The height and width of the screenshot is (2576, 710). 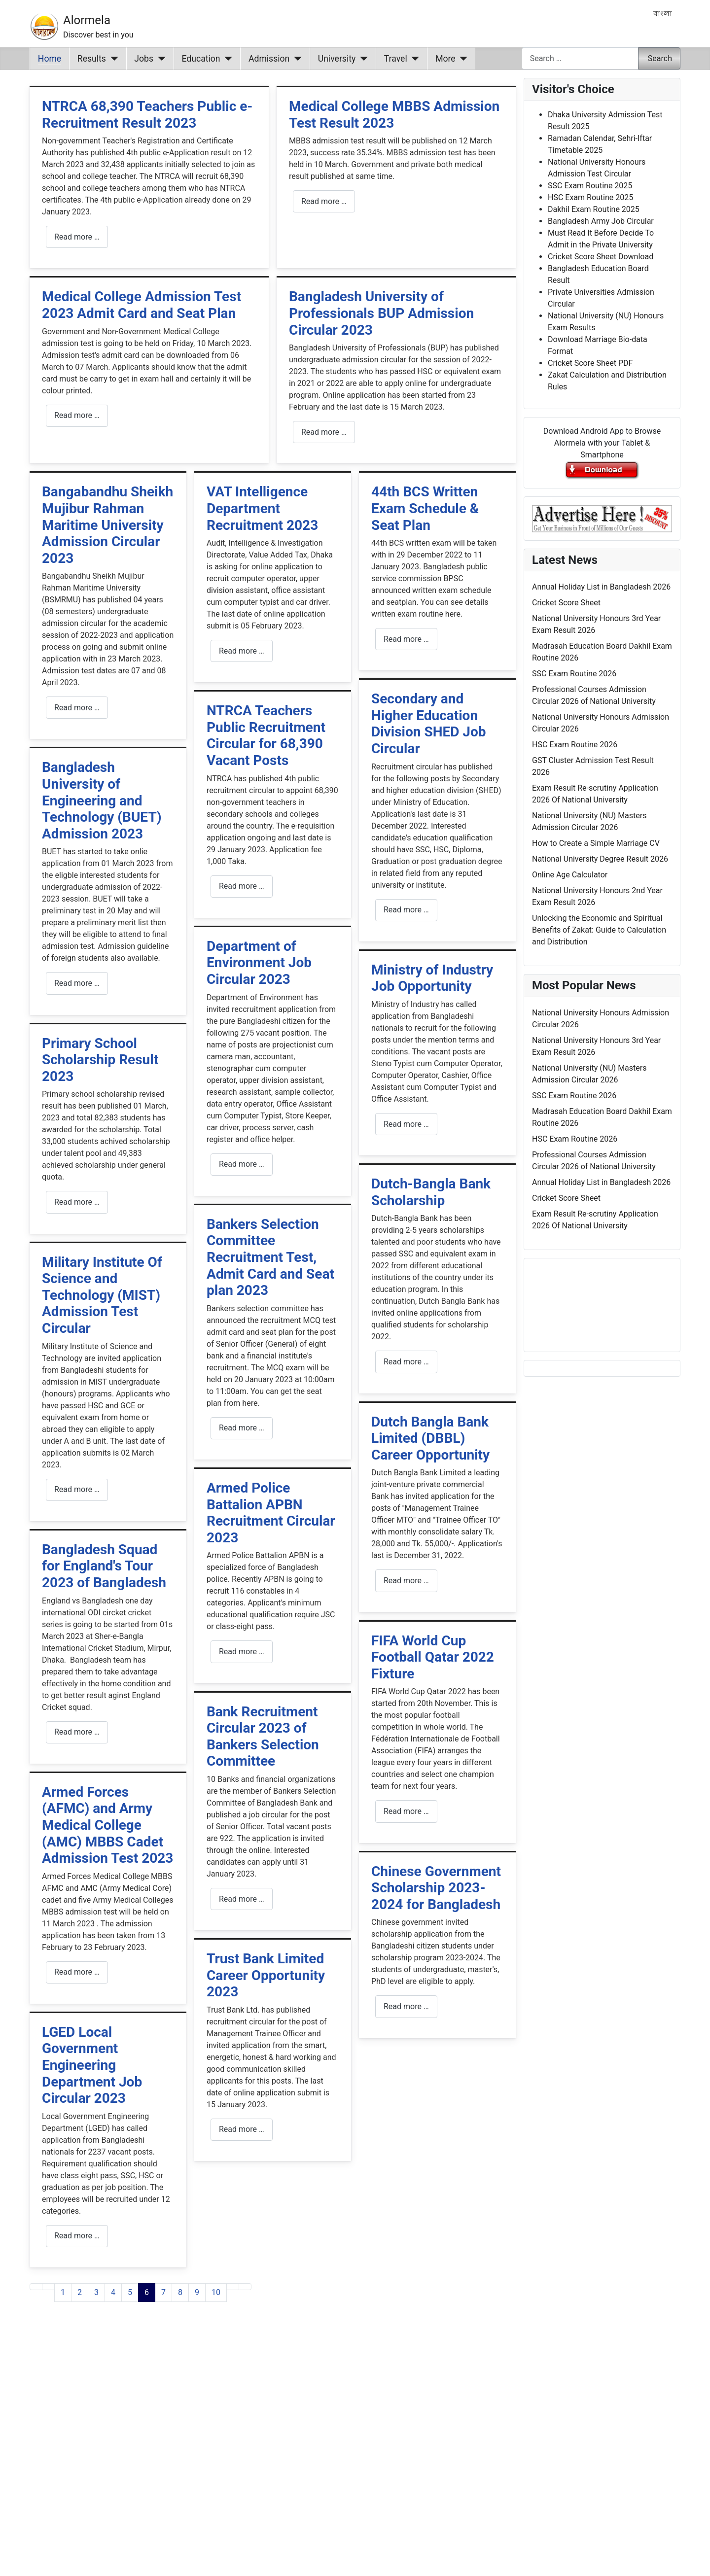 I want to click on Read more … [Read more: FIFA World Cup Football Qatar 2022 Fixture], so click(x=406, y=1811).